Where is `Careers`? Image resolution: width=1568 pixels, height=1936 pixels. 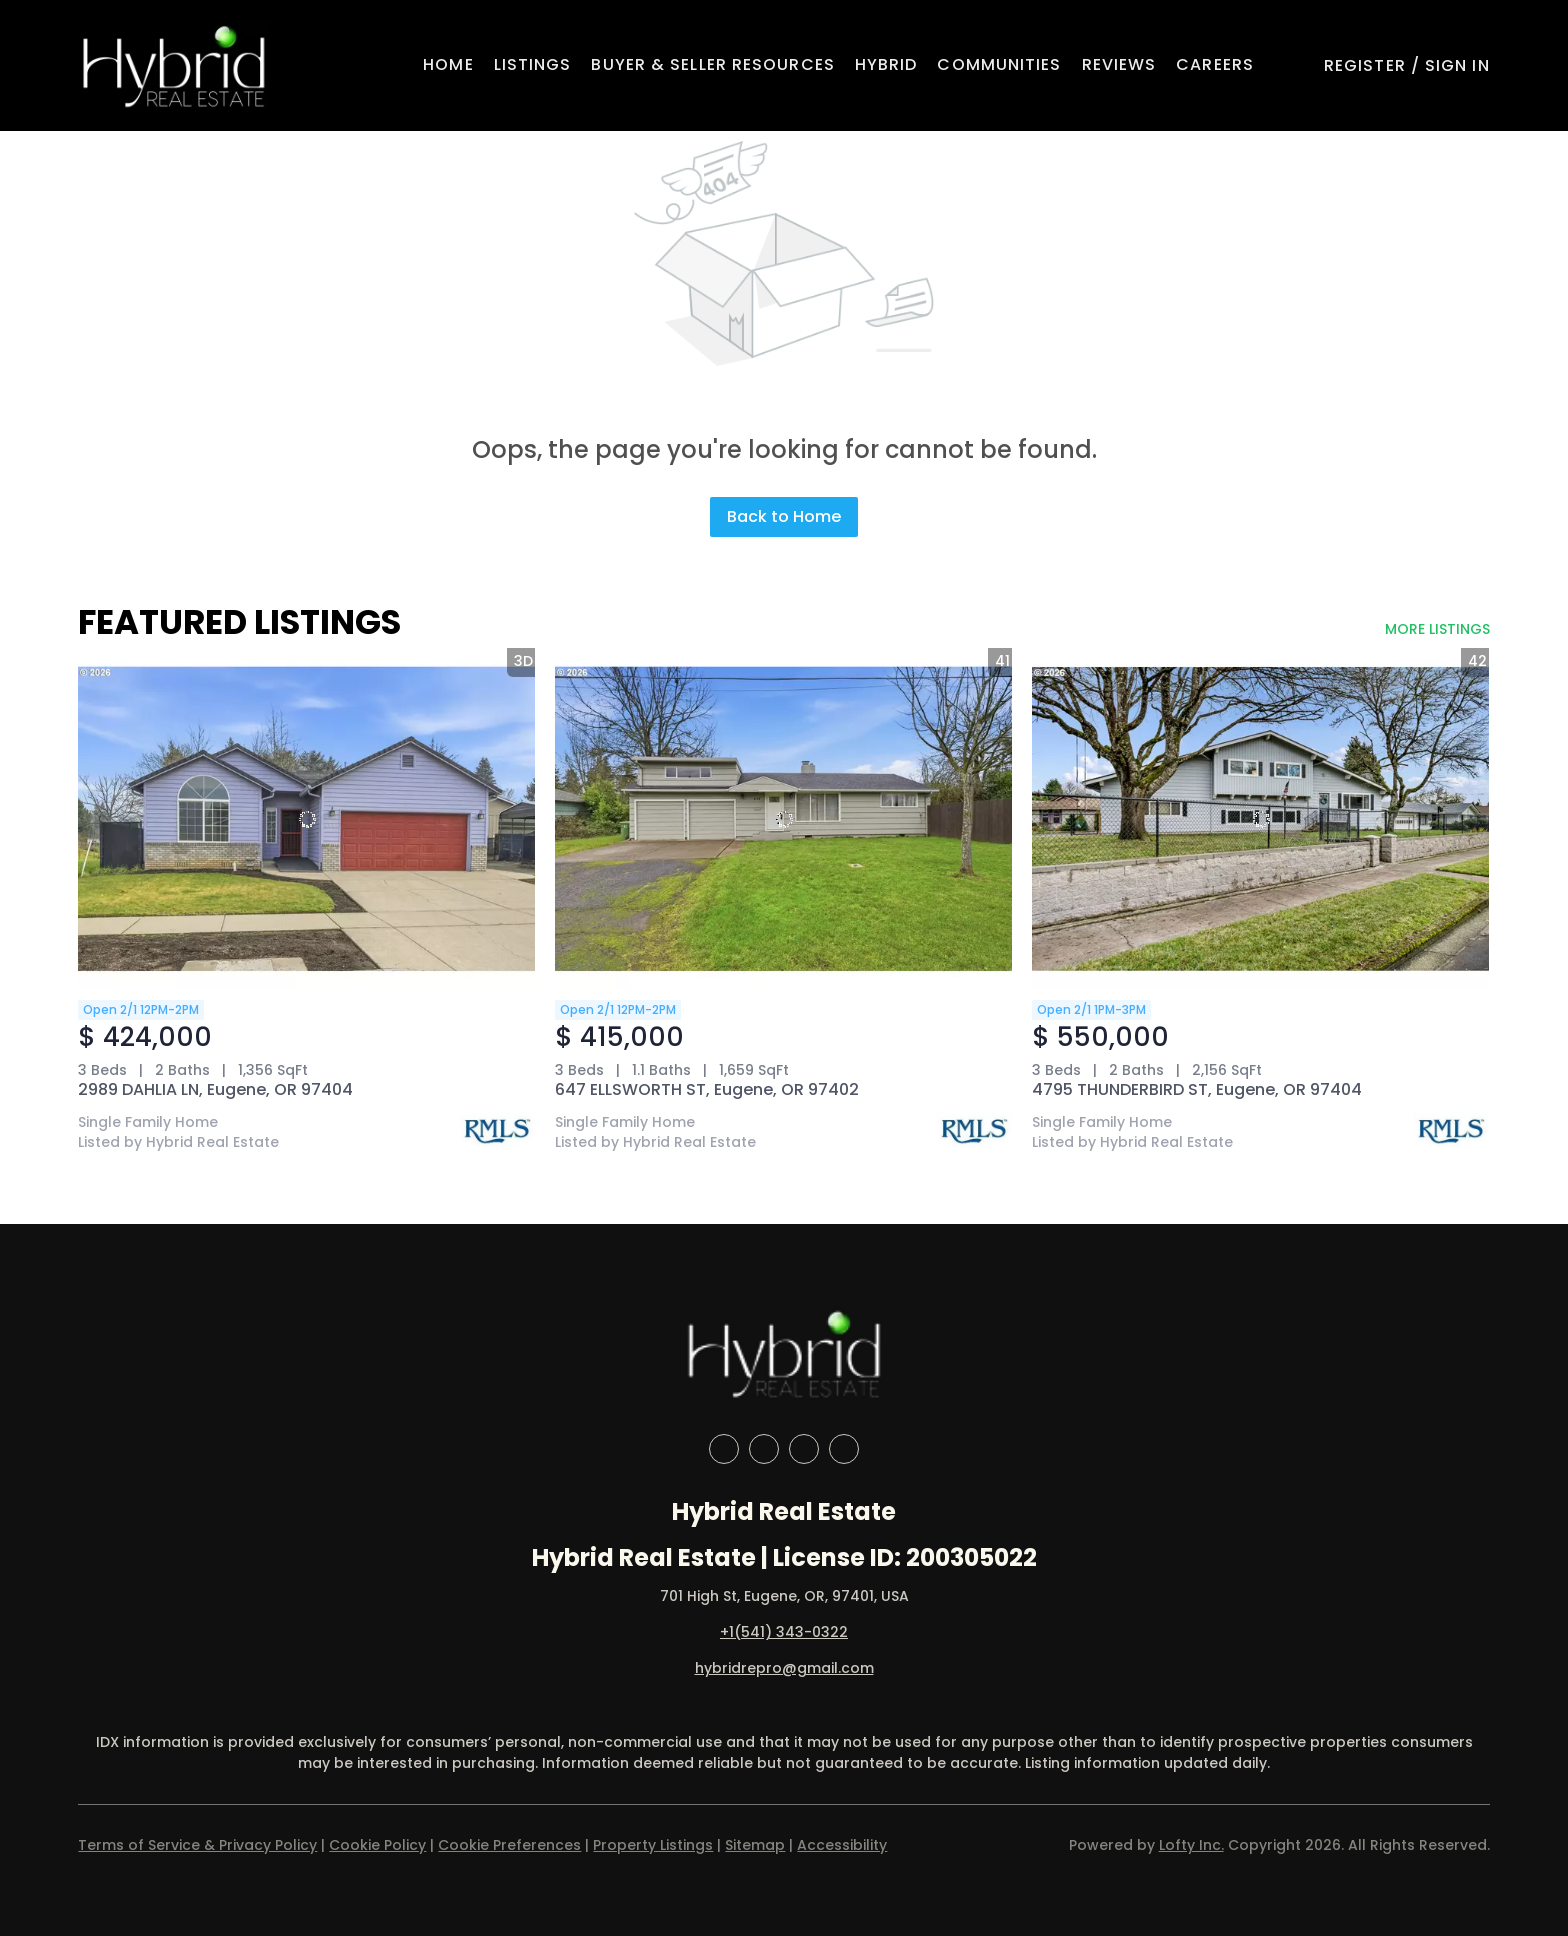
Careers is located at coordinates (1215, 64).